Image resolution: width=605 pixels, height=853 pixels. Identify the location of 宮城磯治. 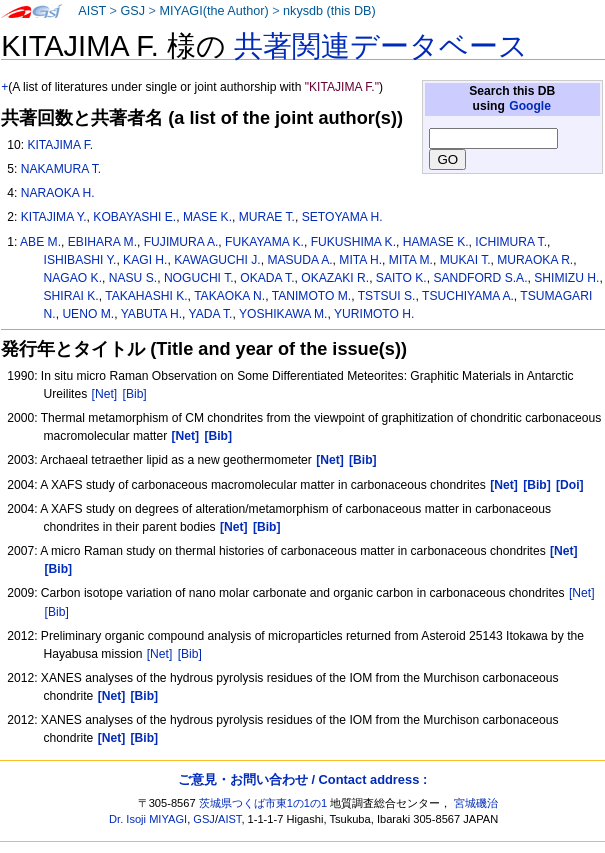
(476, 803).